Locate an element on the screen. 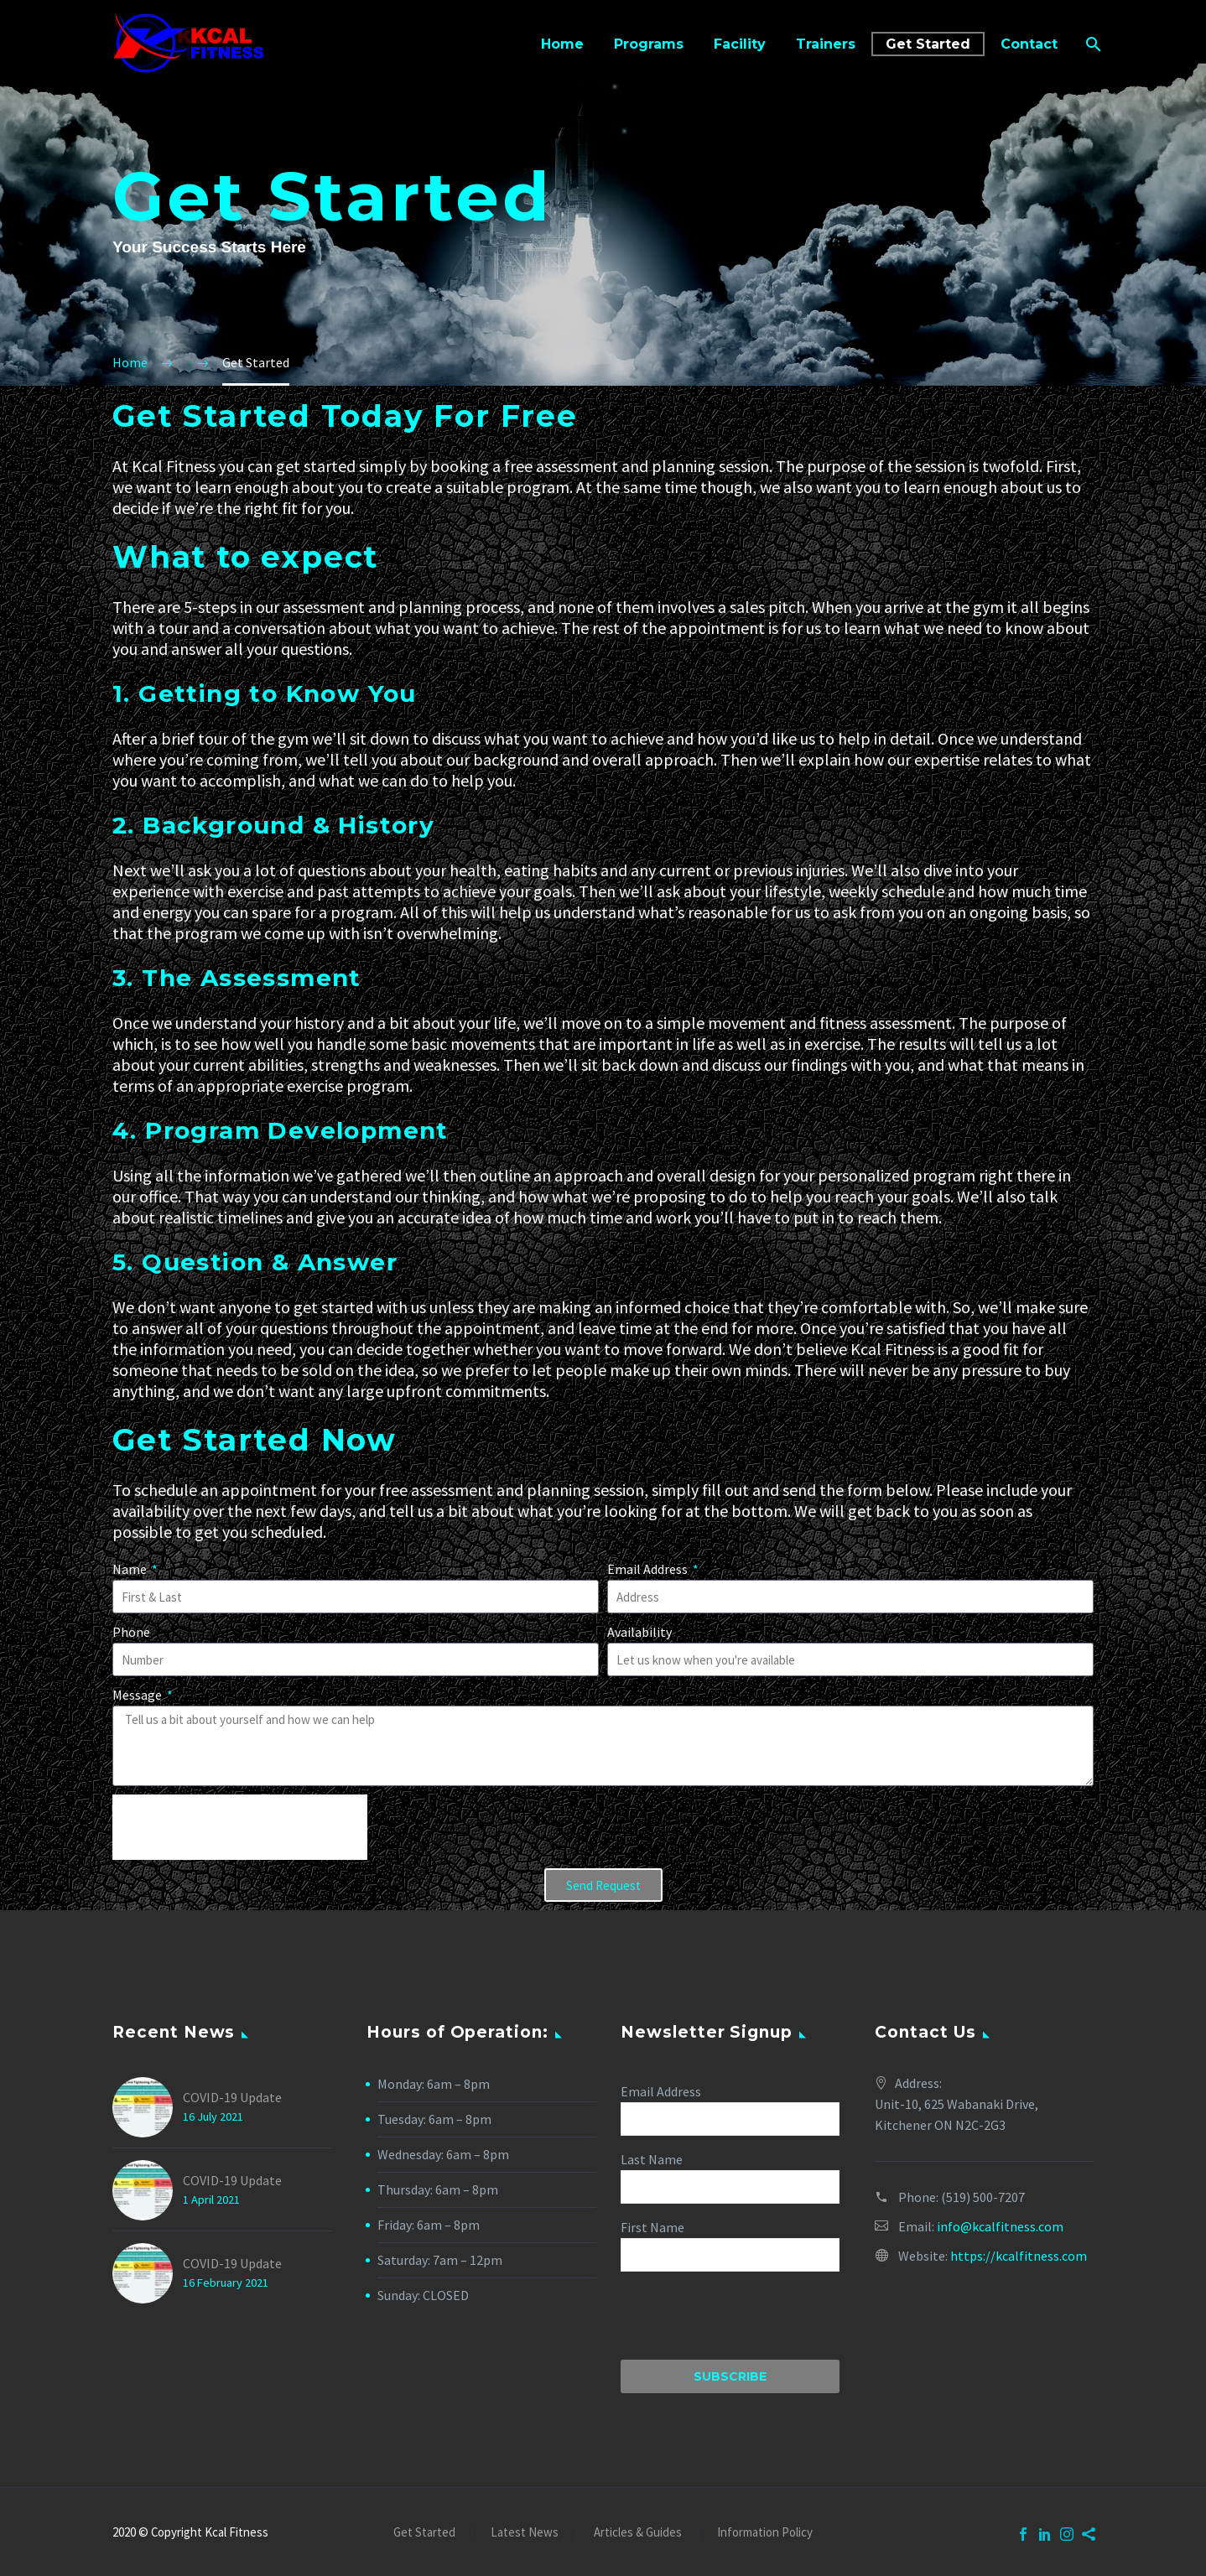 The height and width of the screenshot is (2576, 1206). Contact is located at coordinates (1029, 44).